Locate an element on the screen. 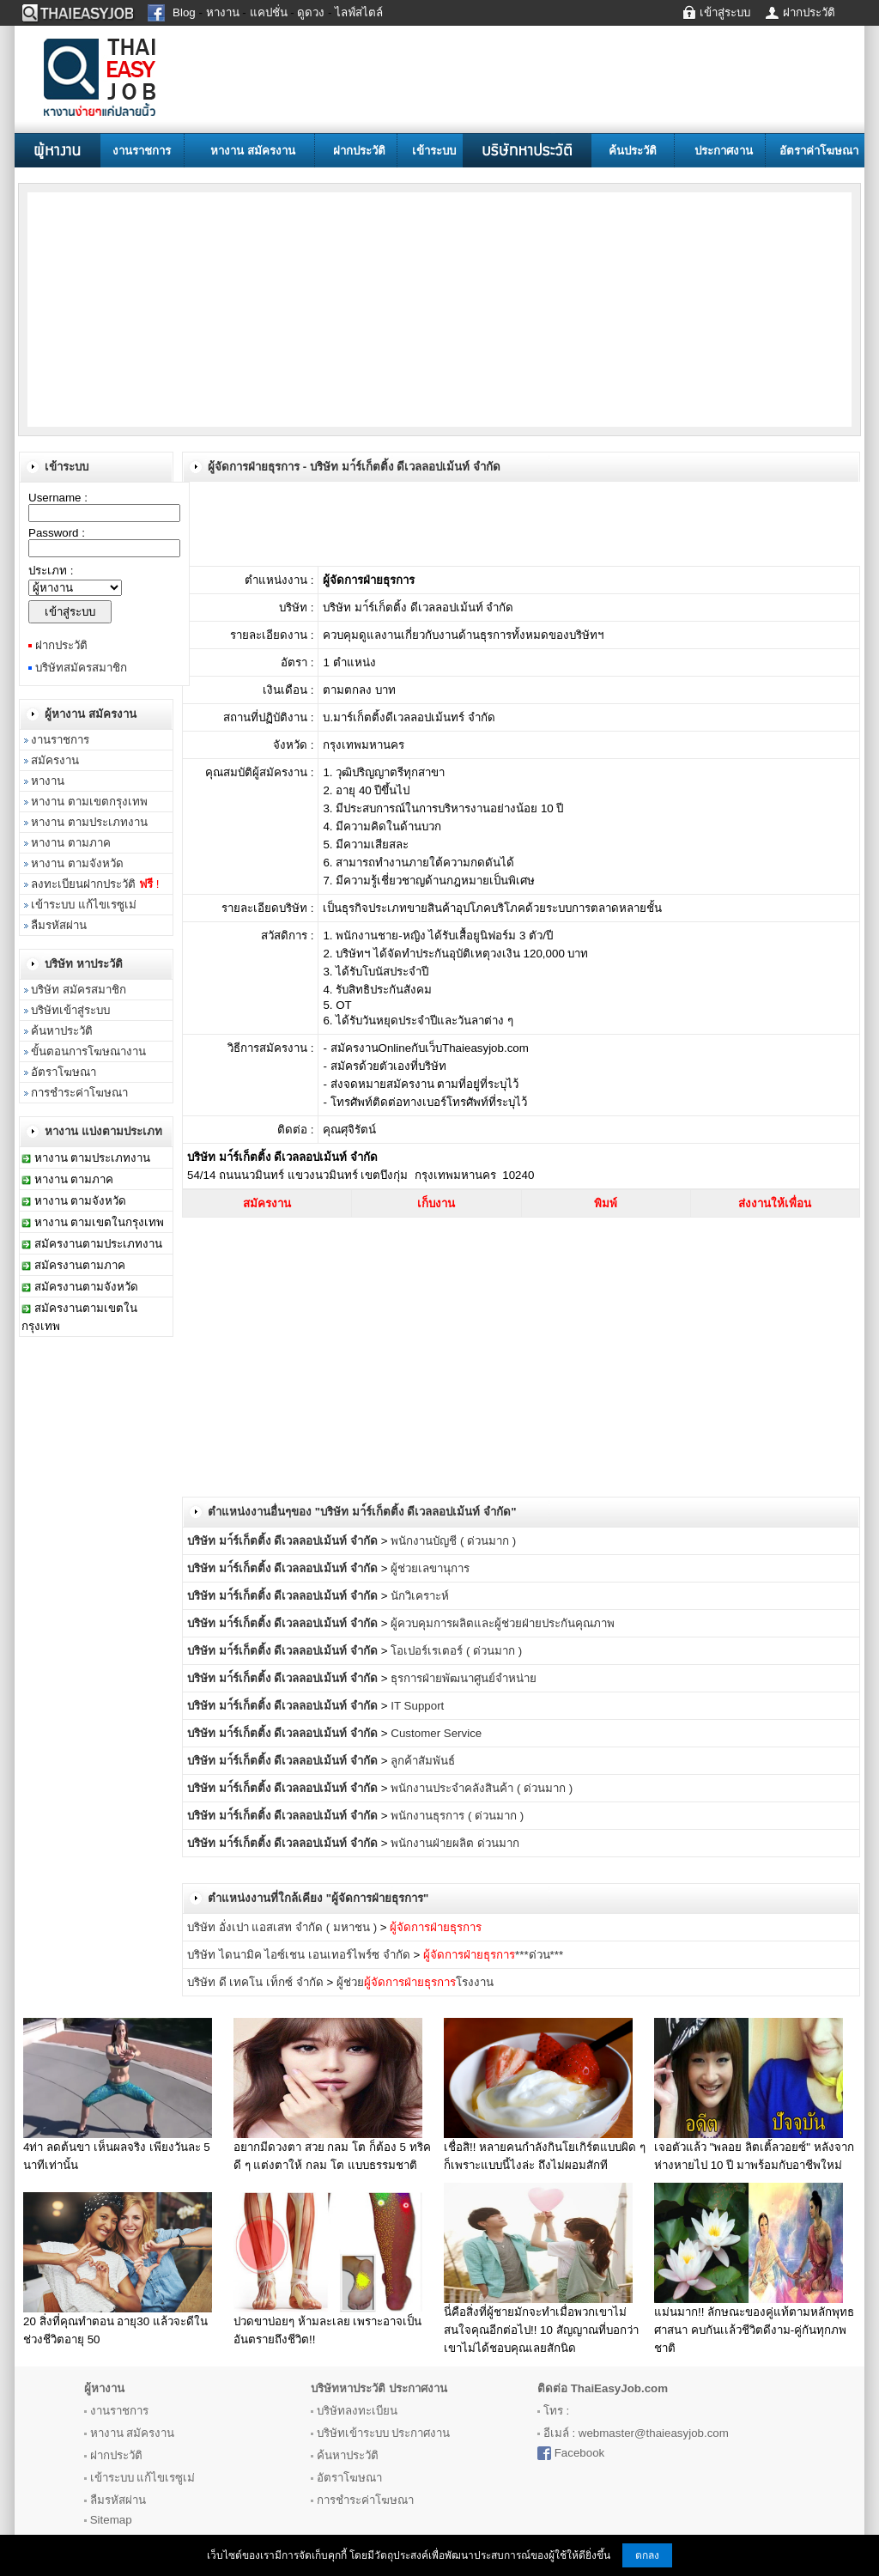 This screenshot has width=879, height=2576. สมัครงาน is located at coordinates (55, 760).